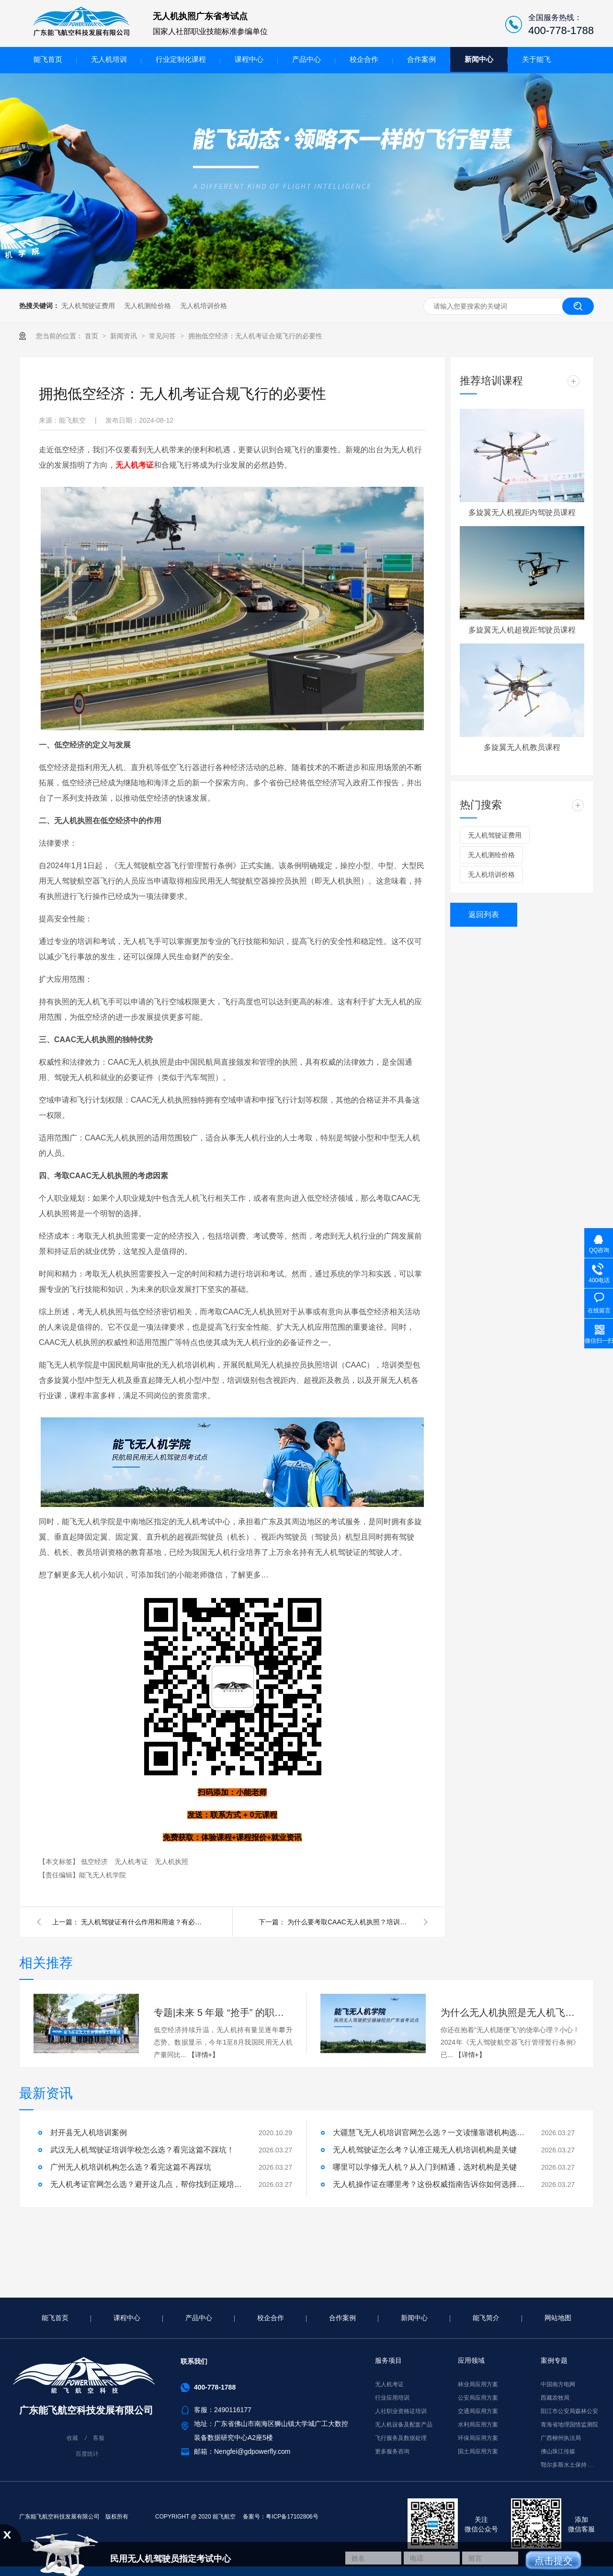 The height and width of the screenshot is (2576, 613). I want to click on 水利局应用方案, so click(478, 2424).